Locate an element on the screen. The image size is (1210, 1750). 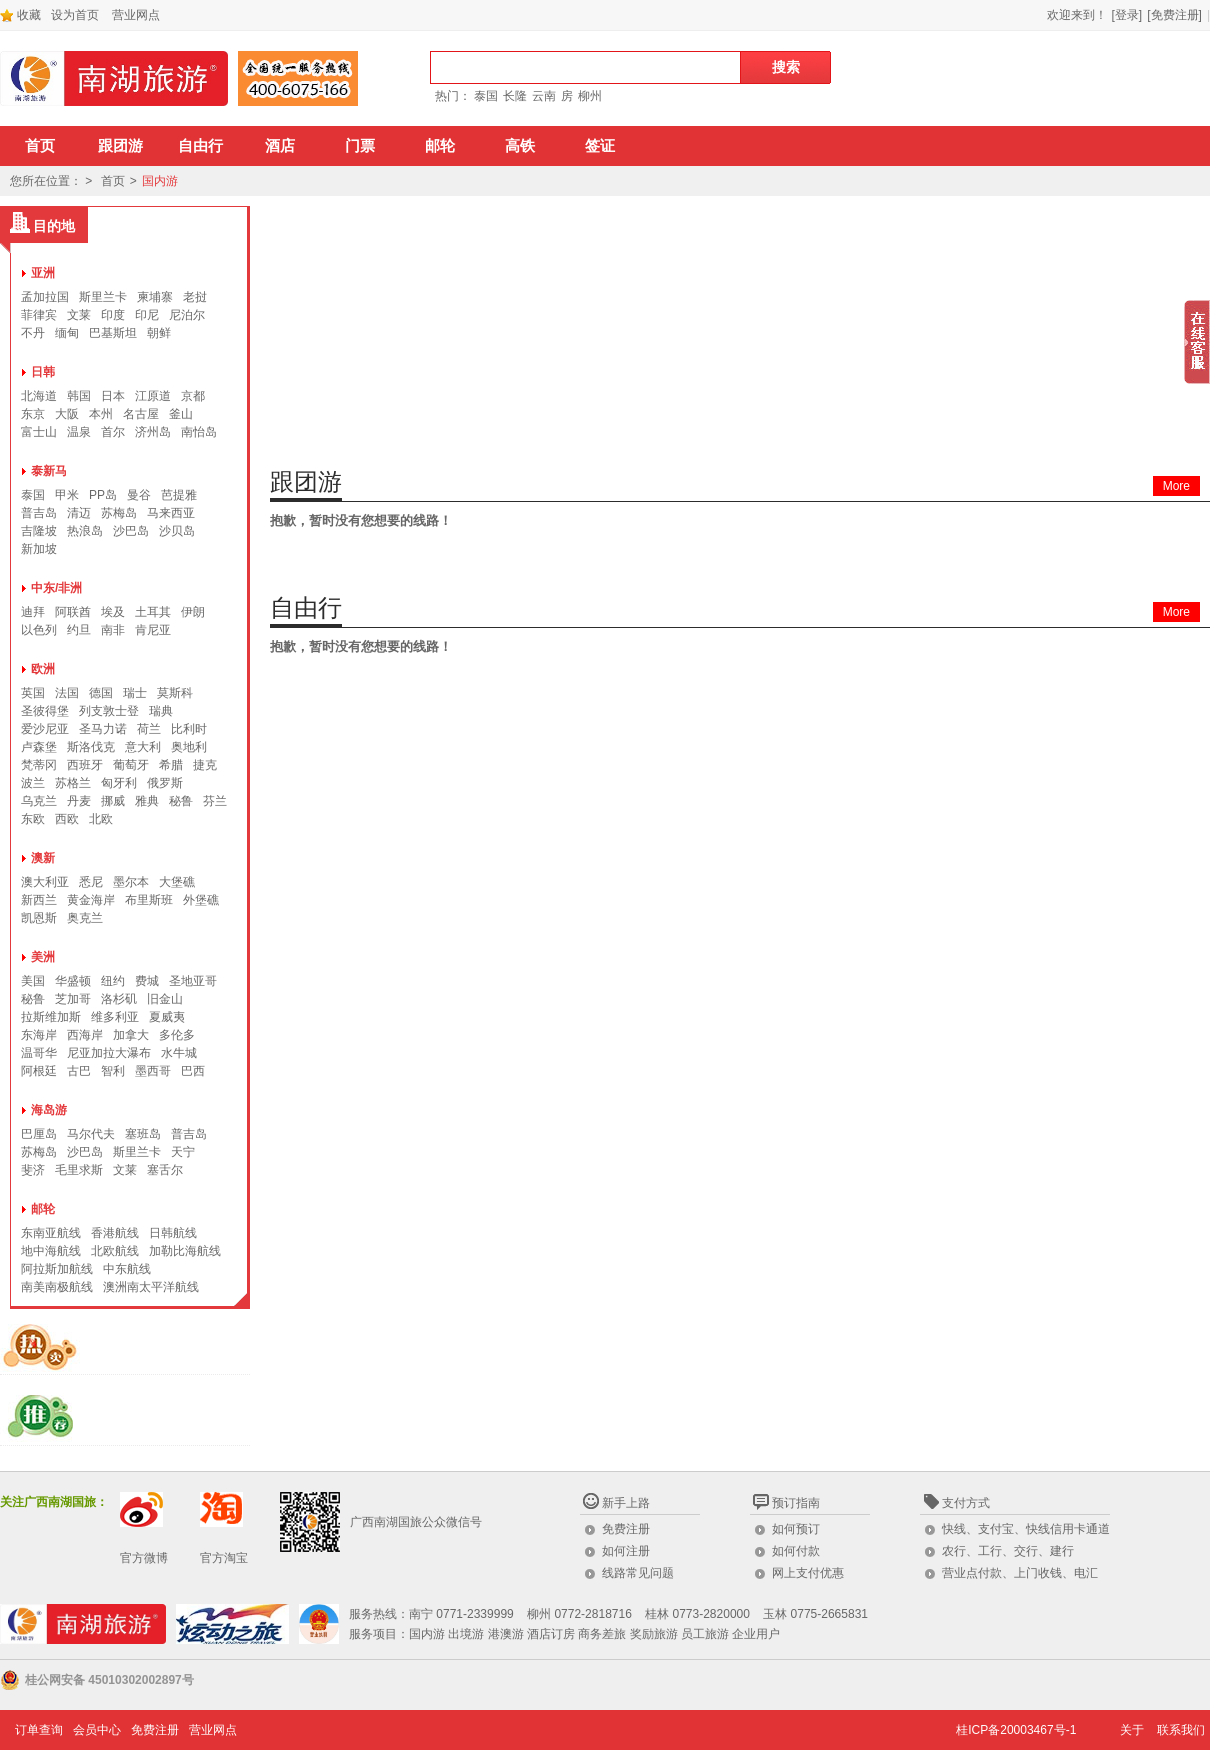
欧洲 is located at coordinates (43, 669).